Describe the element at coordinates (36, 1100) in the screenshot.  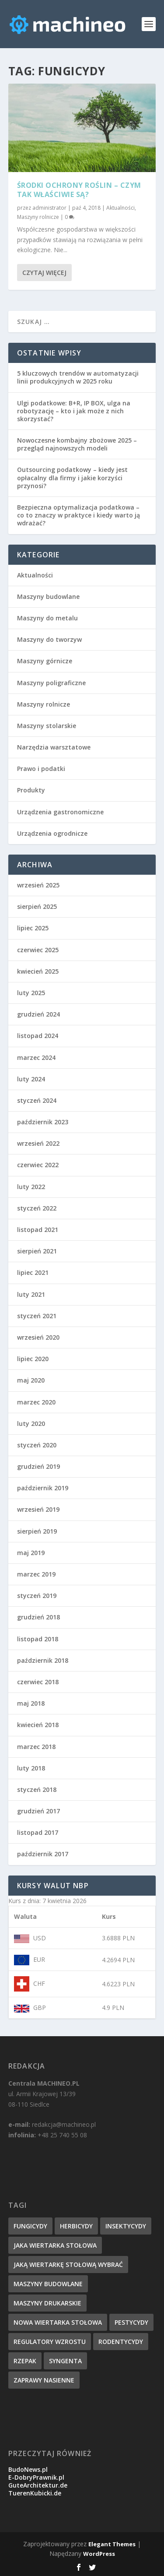
I see `styczeń 2024` at that location.